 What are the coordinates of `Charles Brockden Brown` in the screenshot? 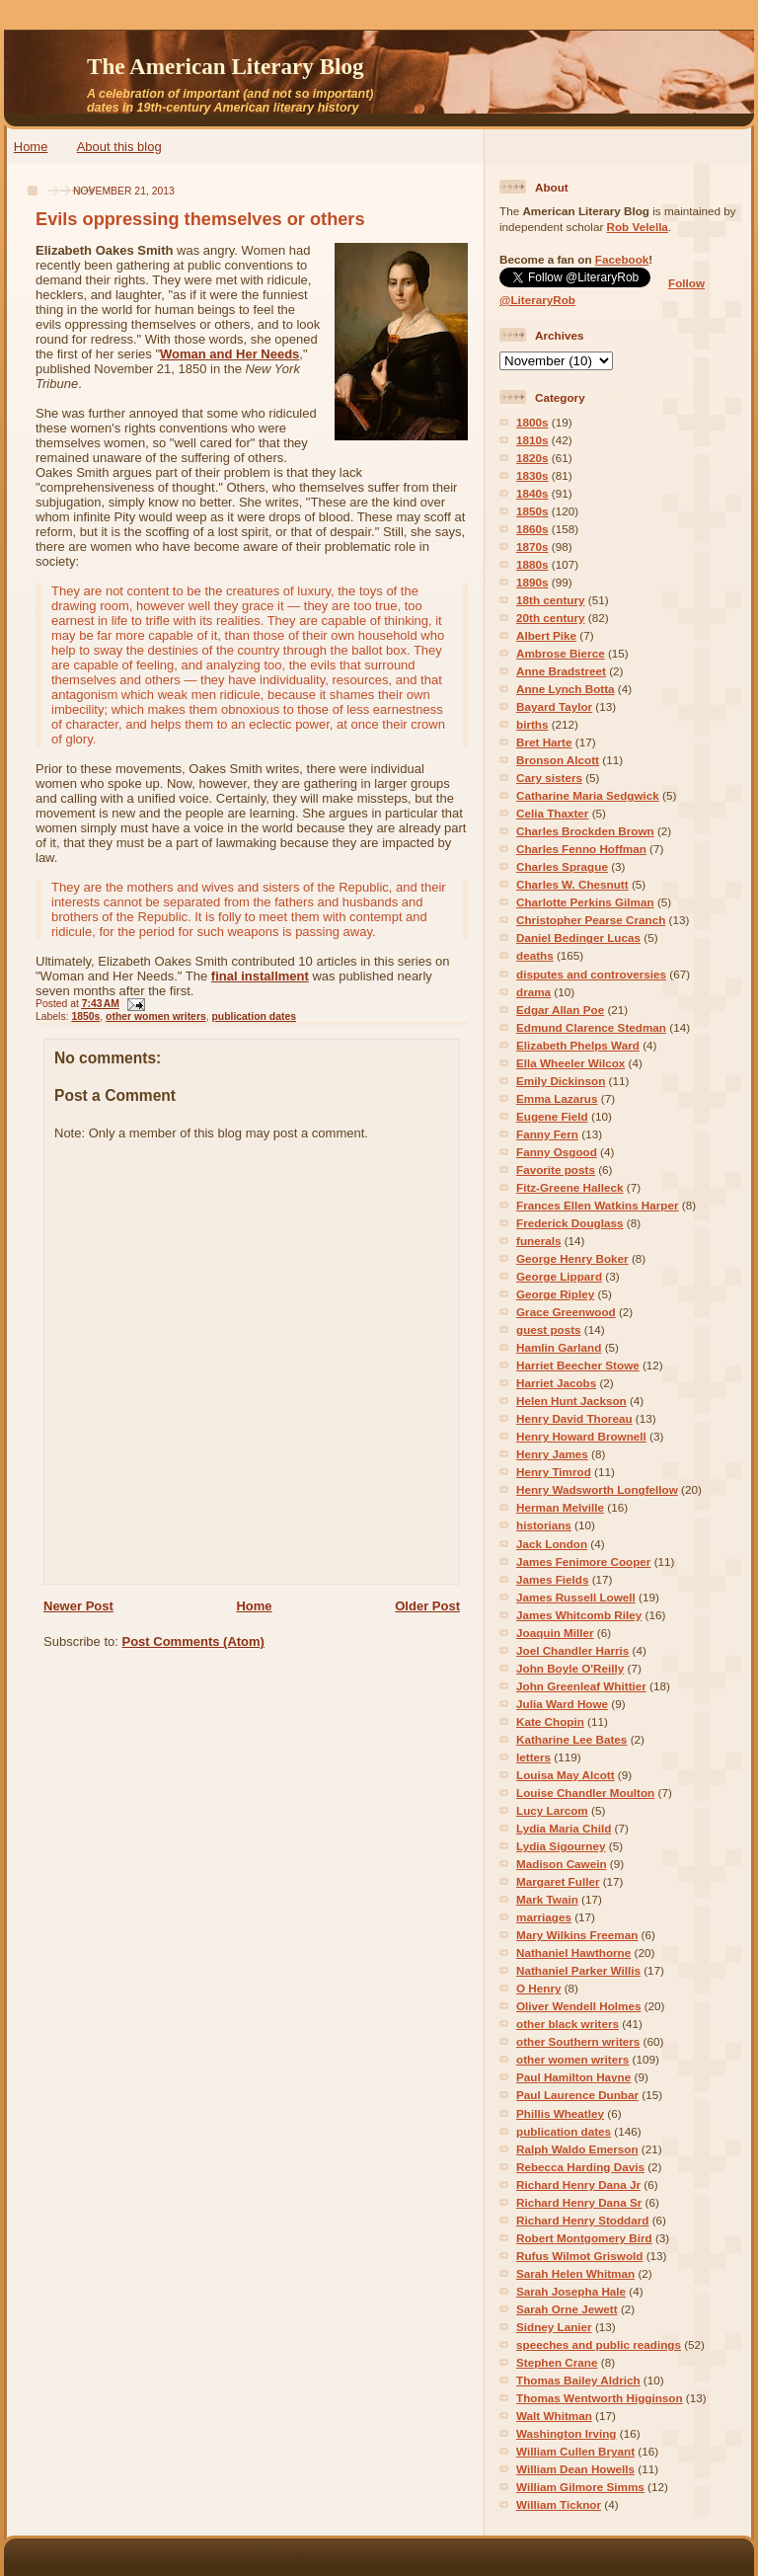 It's located at (585, 830).